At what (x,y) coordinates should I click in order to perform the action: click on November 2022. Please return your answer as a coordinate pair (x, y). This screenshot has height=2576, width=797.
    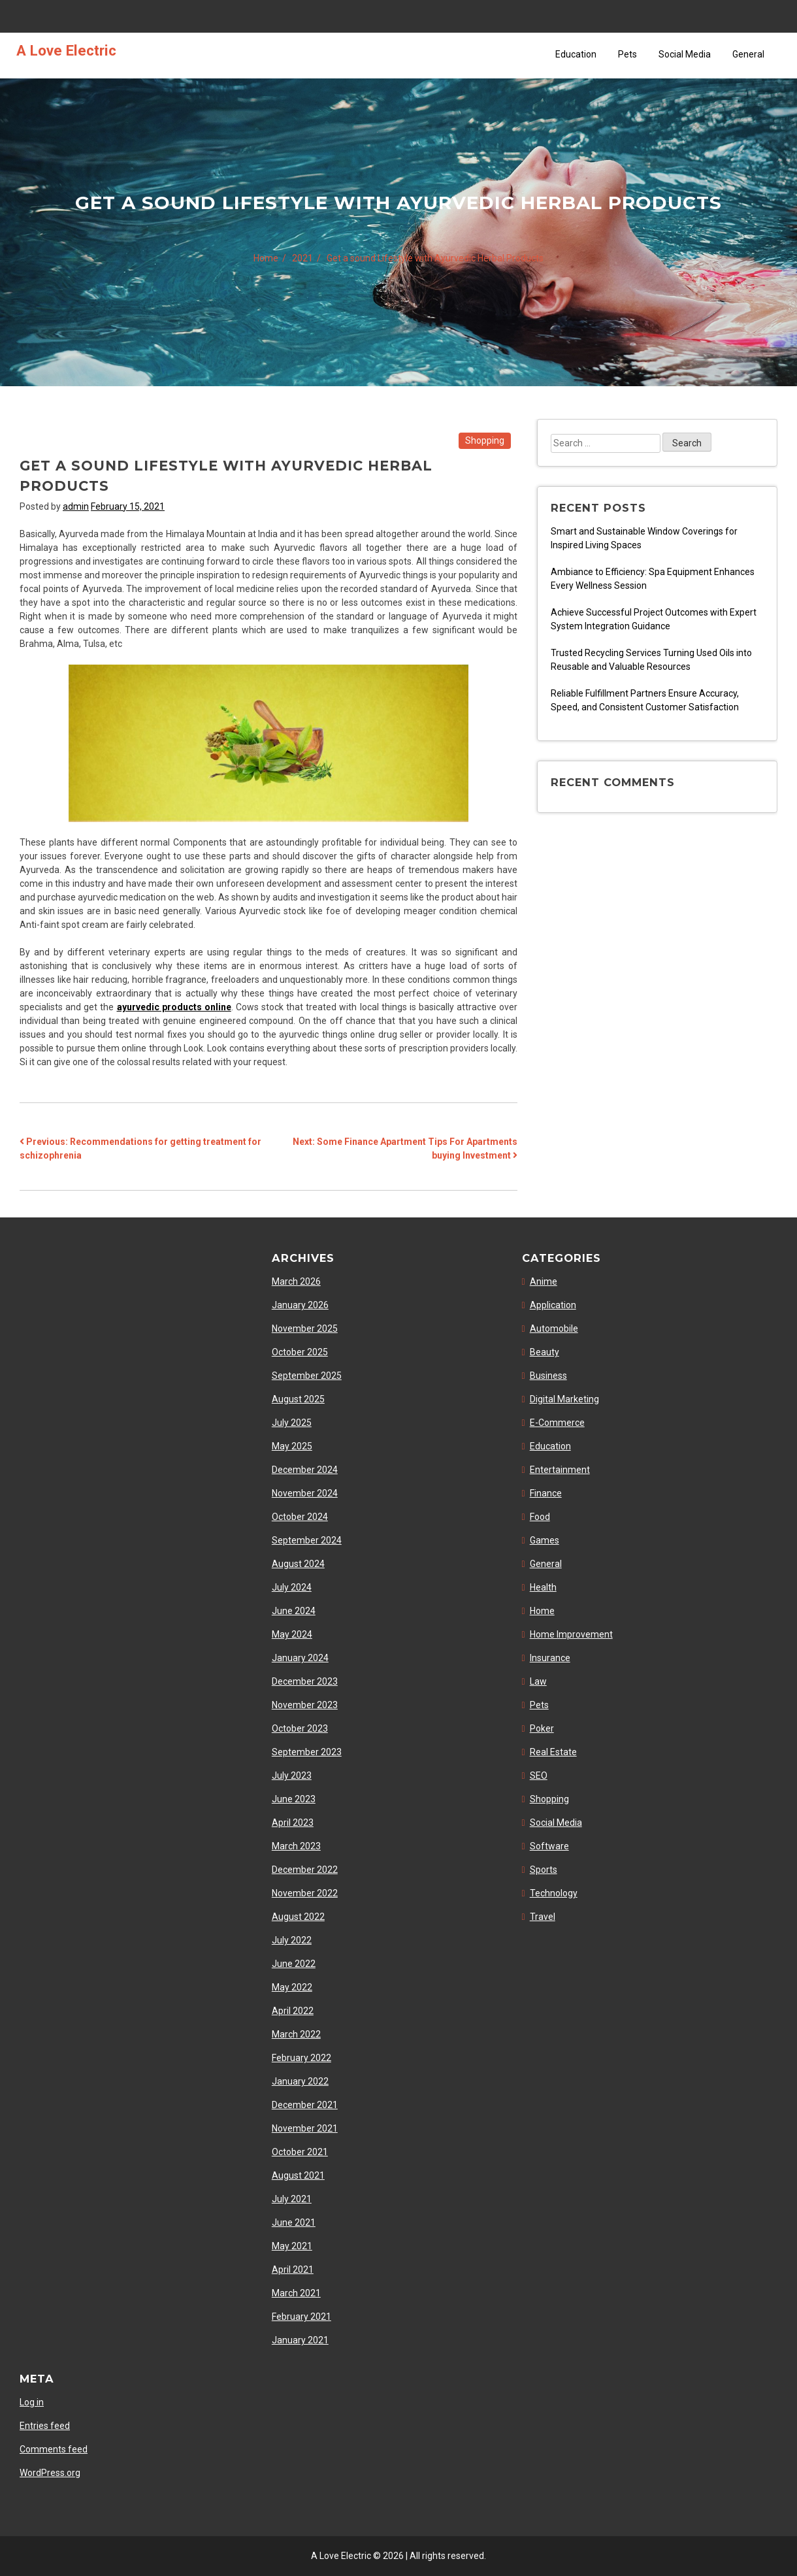
    Looking at the image, I should click on (305, 1893).